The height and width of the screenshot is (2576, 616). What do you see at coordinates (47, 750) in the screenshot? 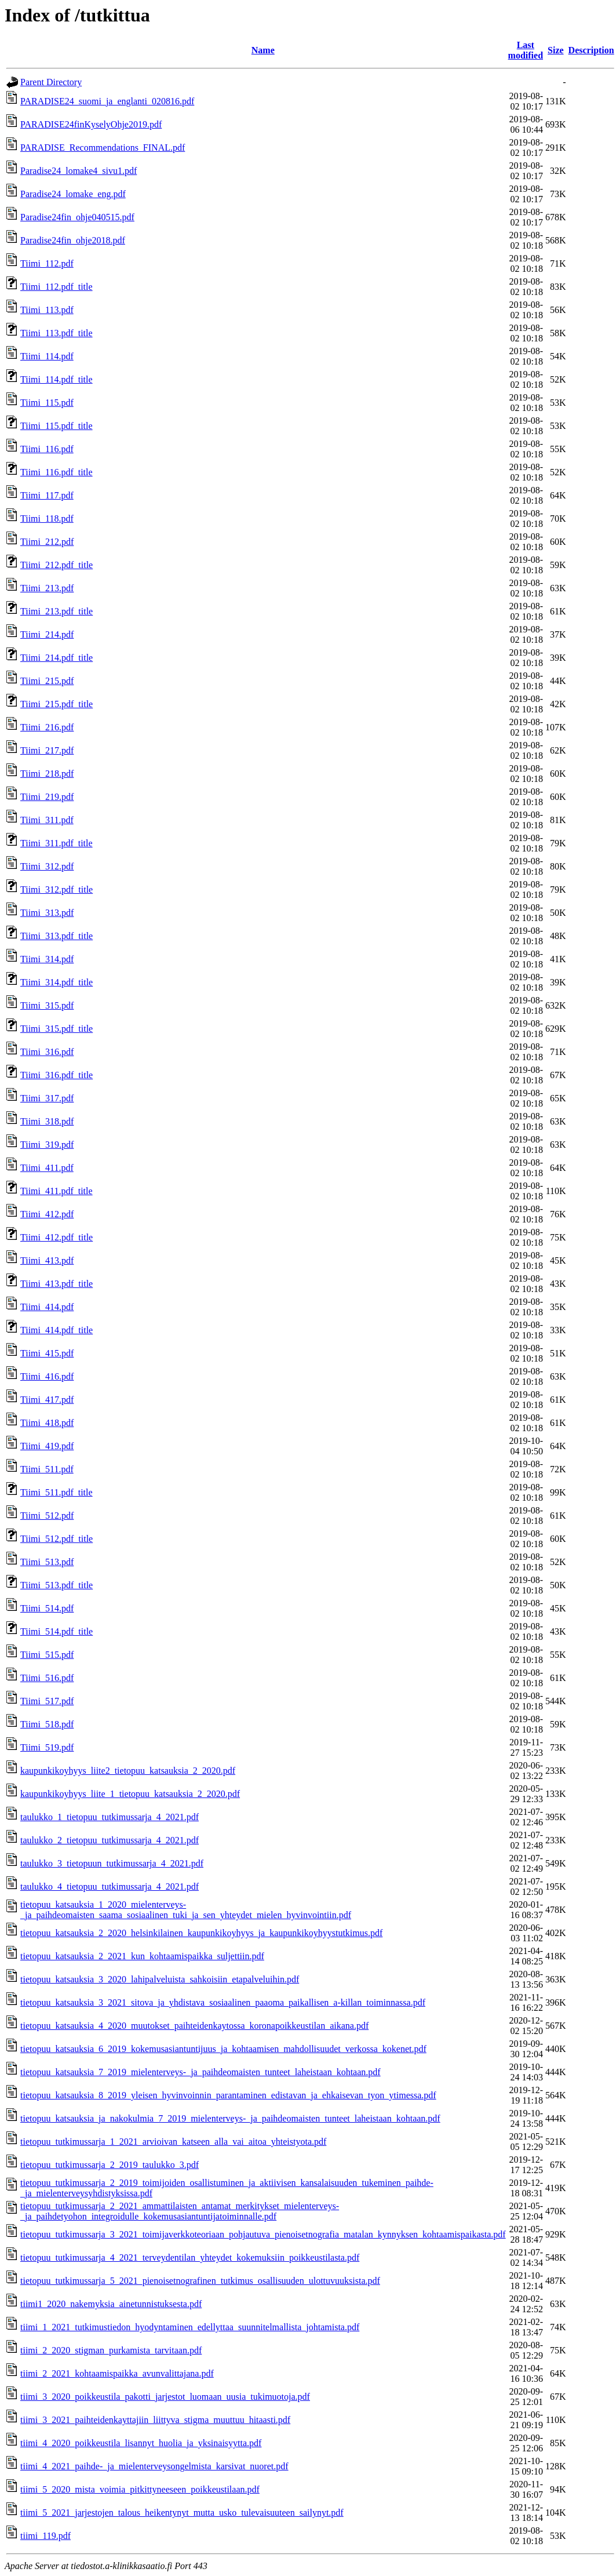
I see `Tiimi_217.pdf` at bounding box center [47, 750].